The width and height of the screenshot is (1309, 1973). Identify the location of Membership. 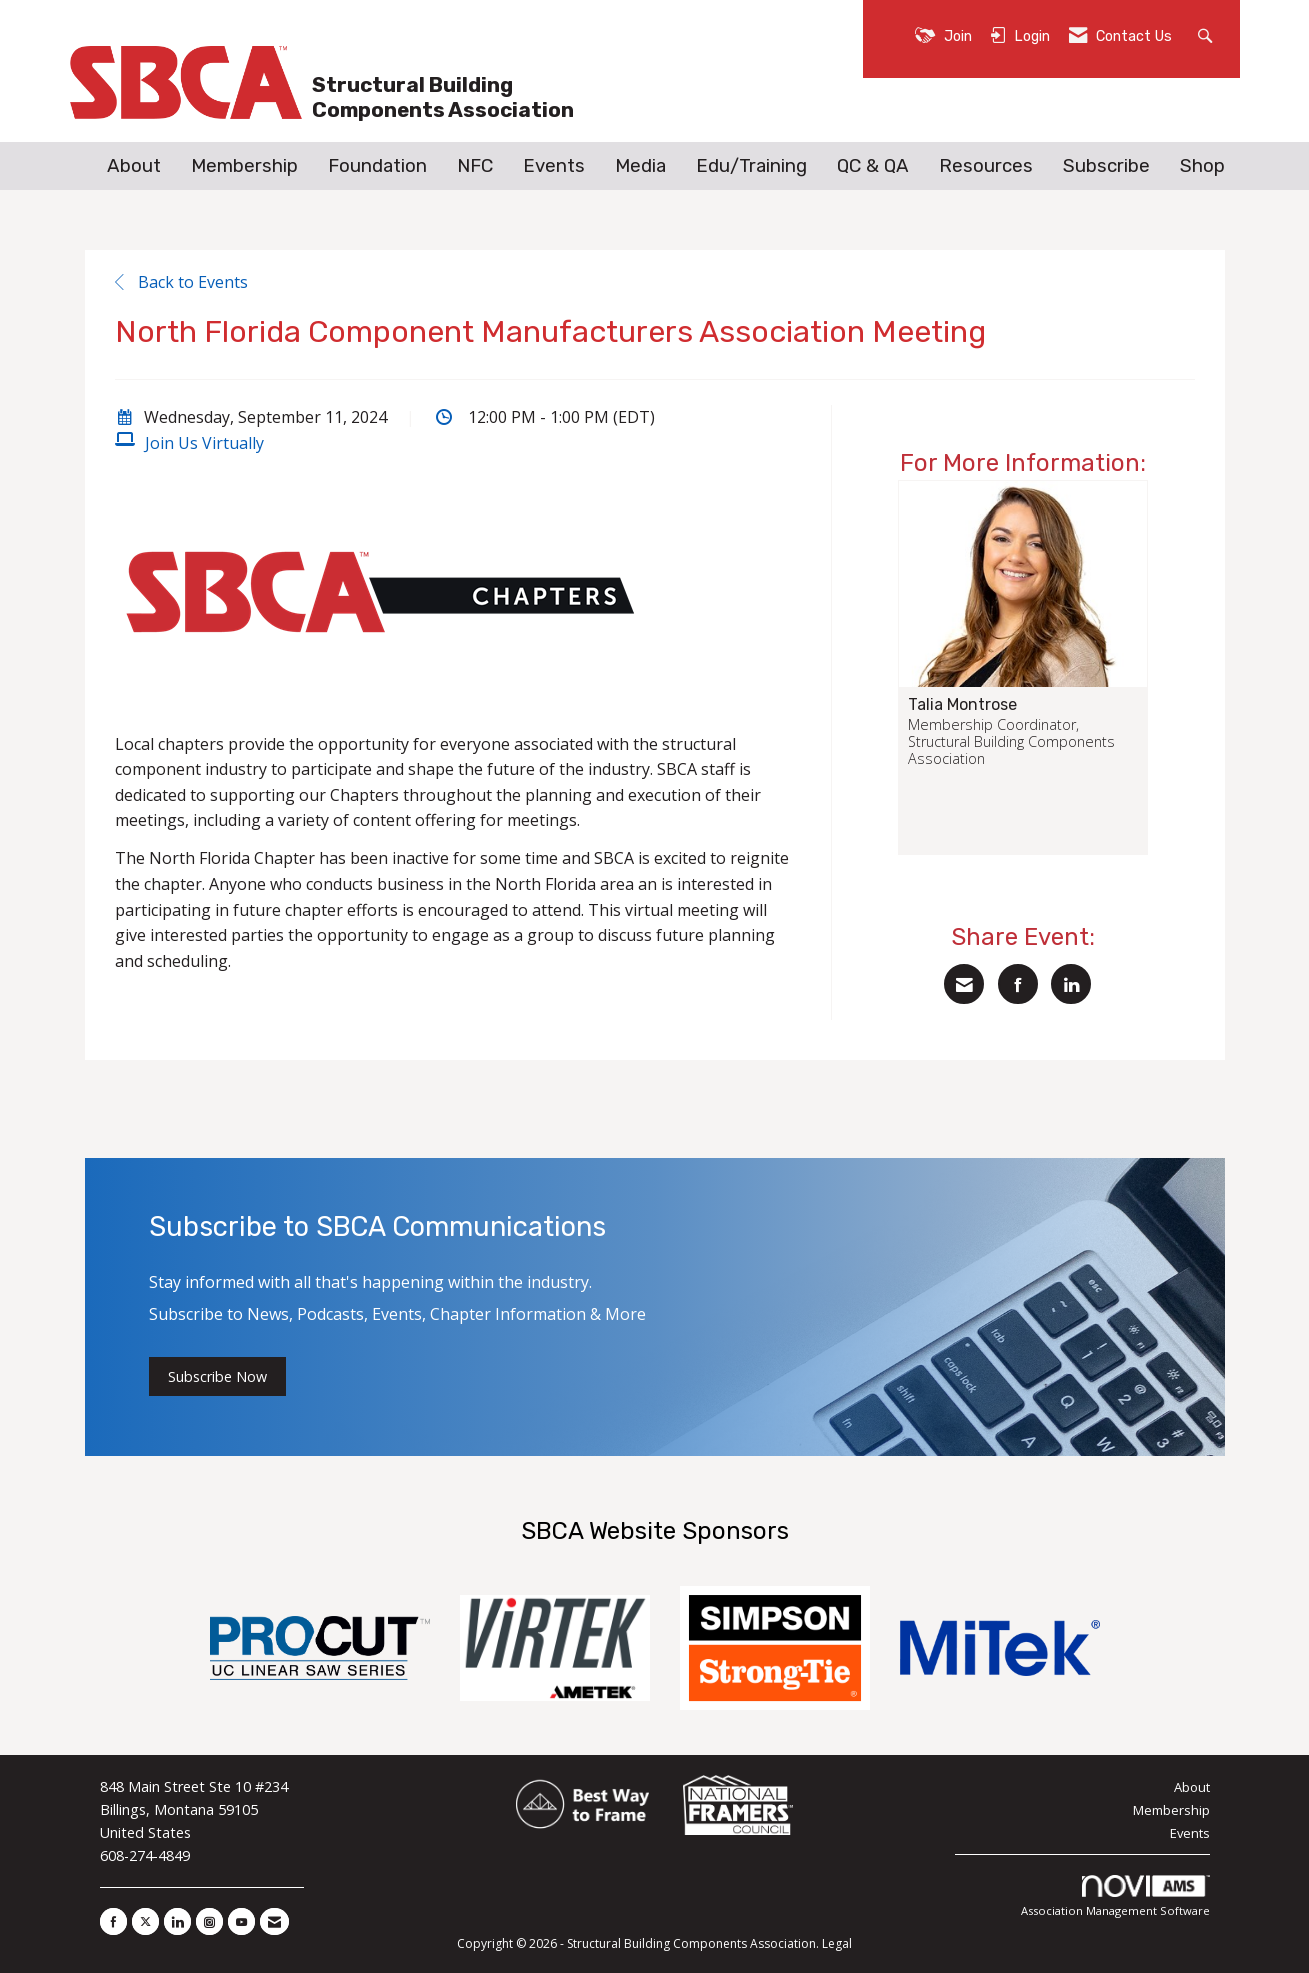
(244, 166).